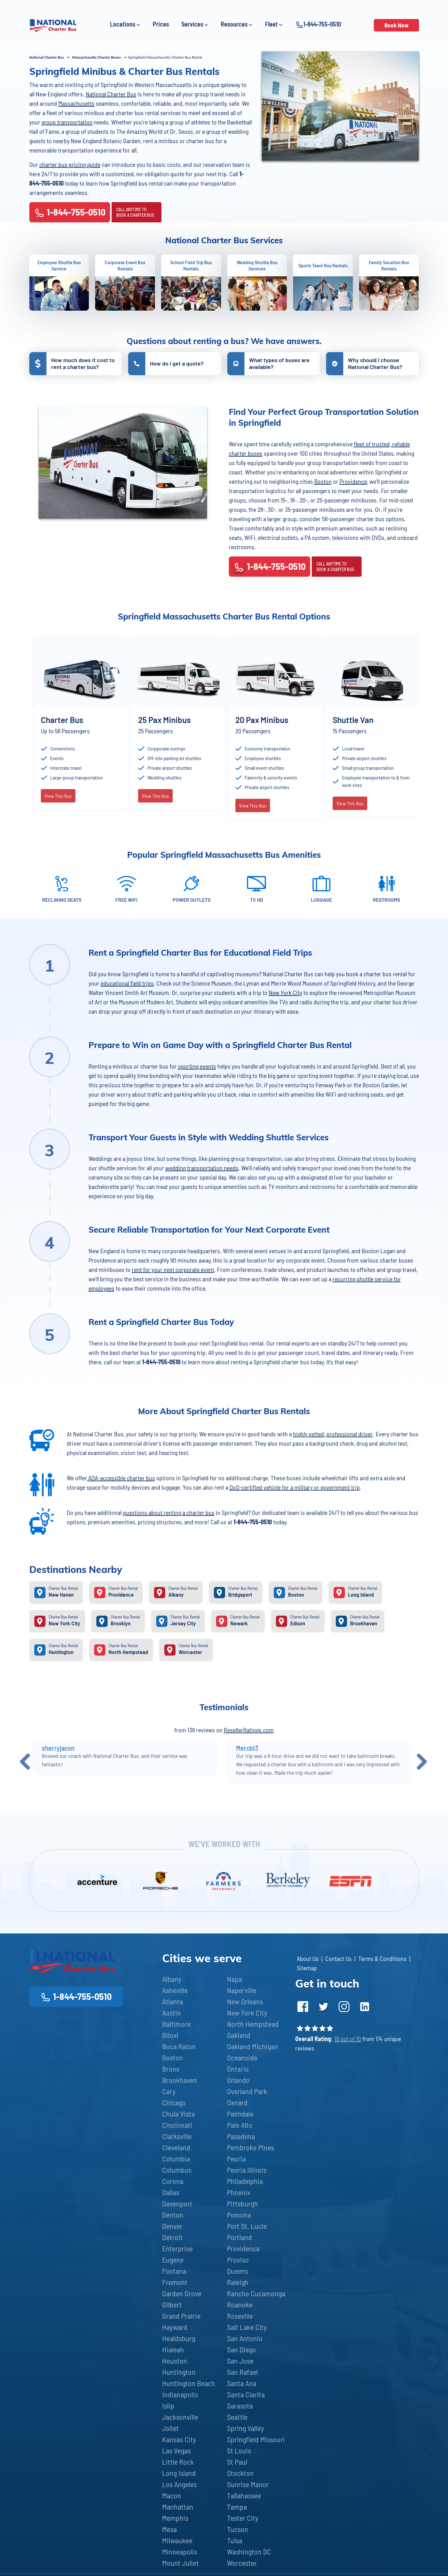 This screenshot has height=2576, width=448. What do you see at coordinates (238, 2079) in the screenshot?
I see `Orlando` at bounding box center [238, 2079].